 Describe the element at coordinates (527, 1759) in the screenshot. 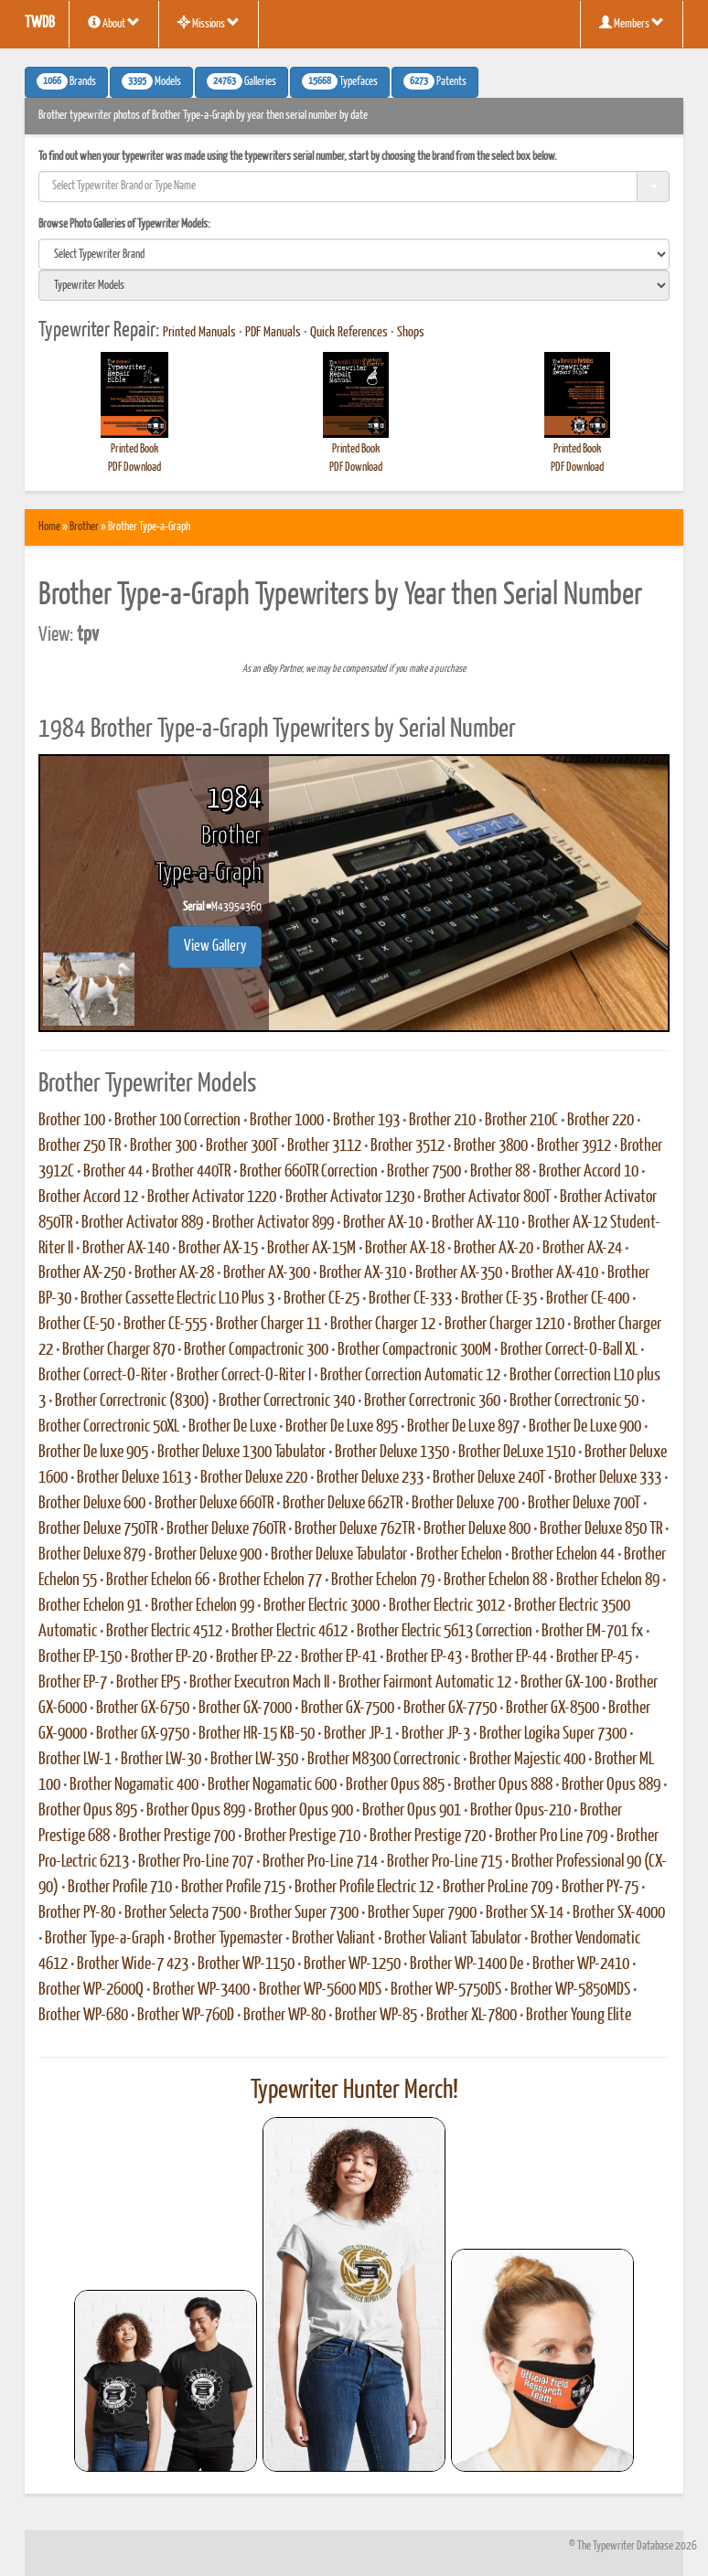

I see `Brother Majestic 400` at that location.